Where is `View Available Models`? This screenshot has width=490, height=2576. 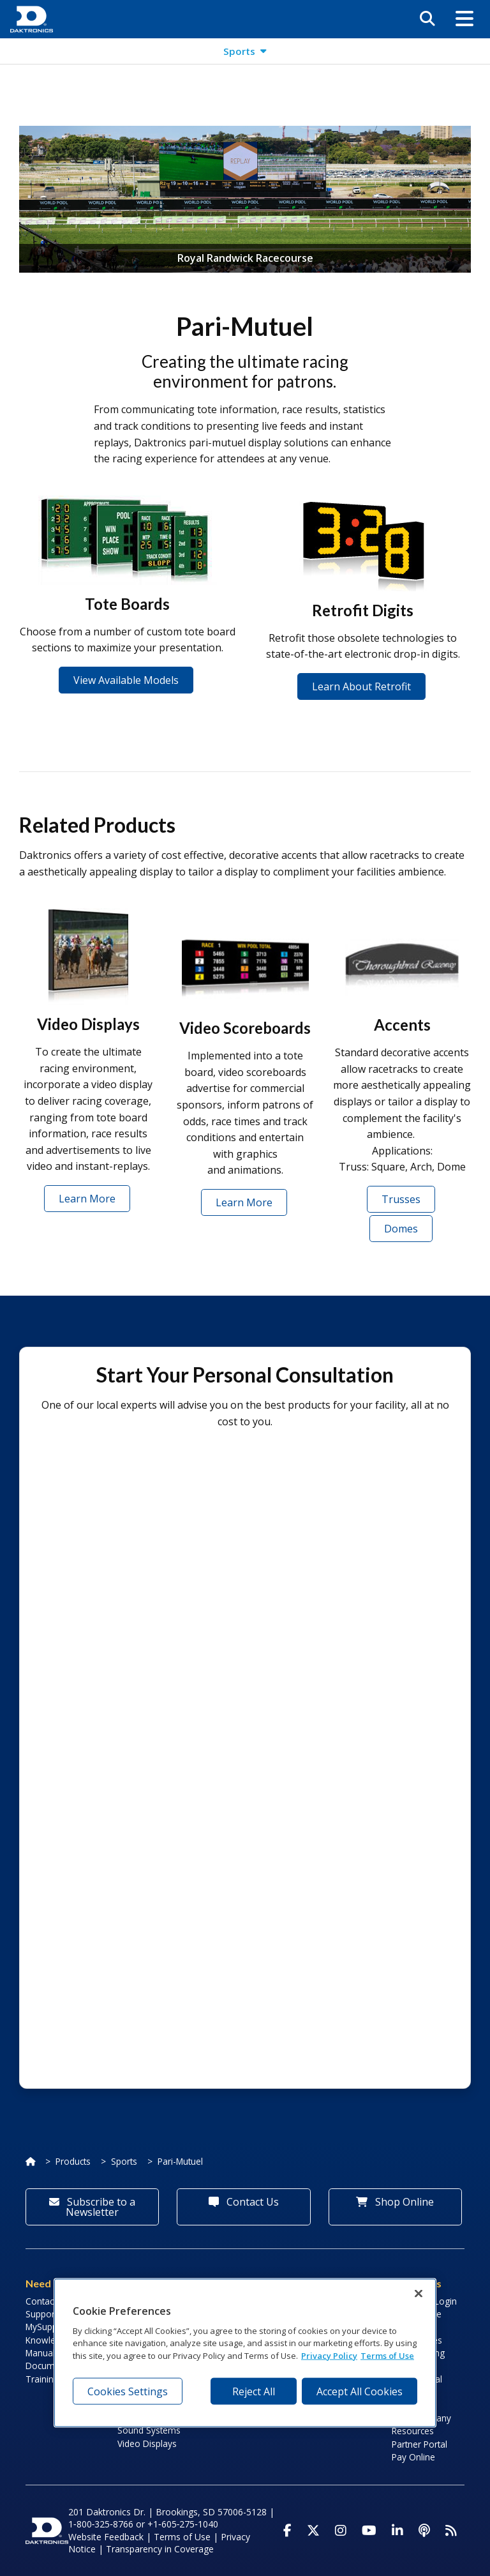
View Available Models is located at coordinates (126, 680).